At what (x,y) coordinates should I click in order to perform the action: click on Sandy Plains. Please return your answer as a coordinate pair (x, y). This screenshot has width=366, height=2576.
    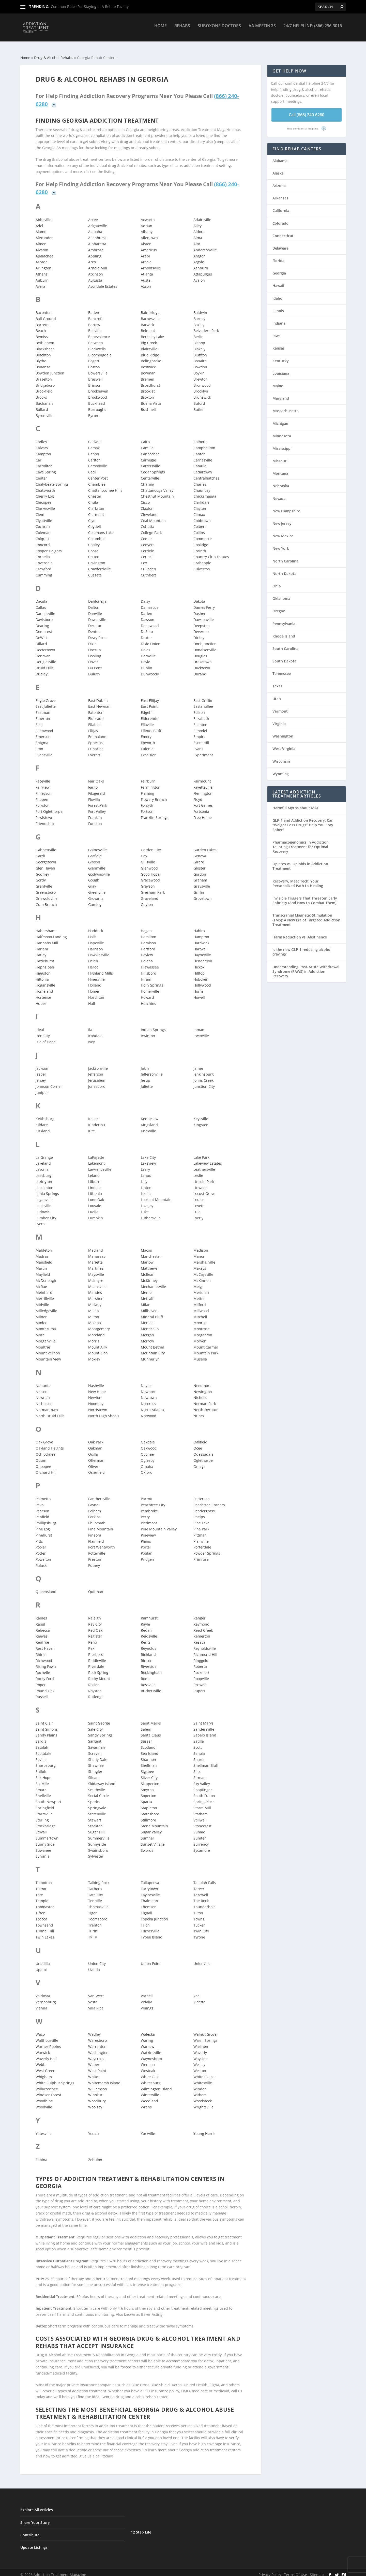
    Looking at the image, I should click on (46, 1730).